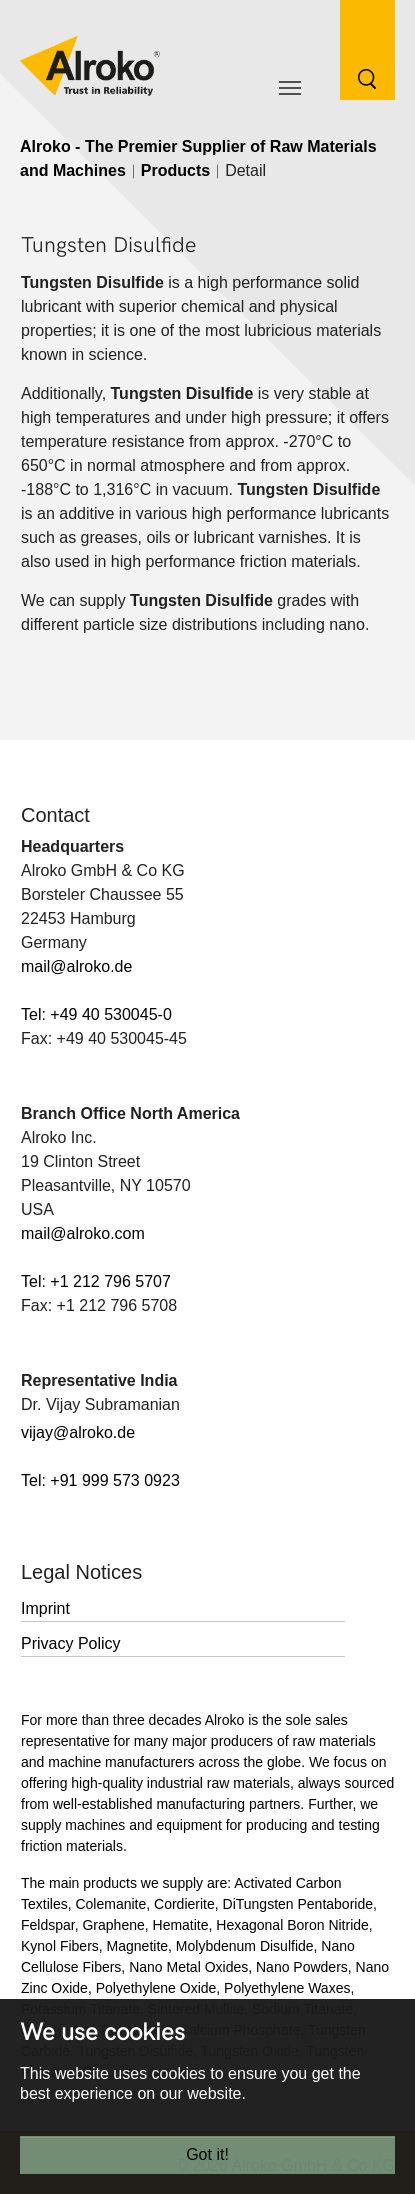 This screenshot has height=2194, width=415. I want to click on Imprint, so click(45, 1608).